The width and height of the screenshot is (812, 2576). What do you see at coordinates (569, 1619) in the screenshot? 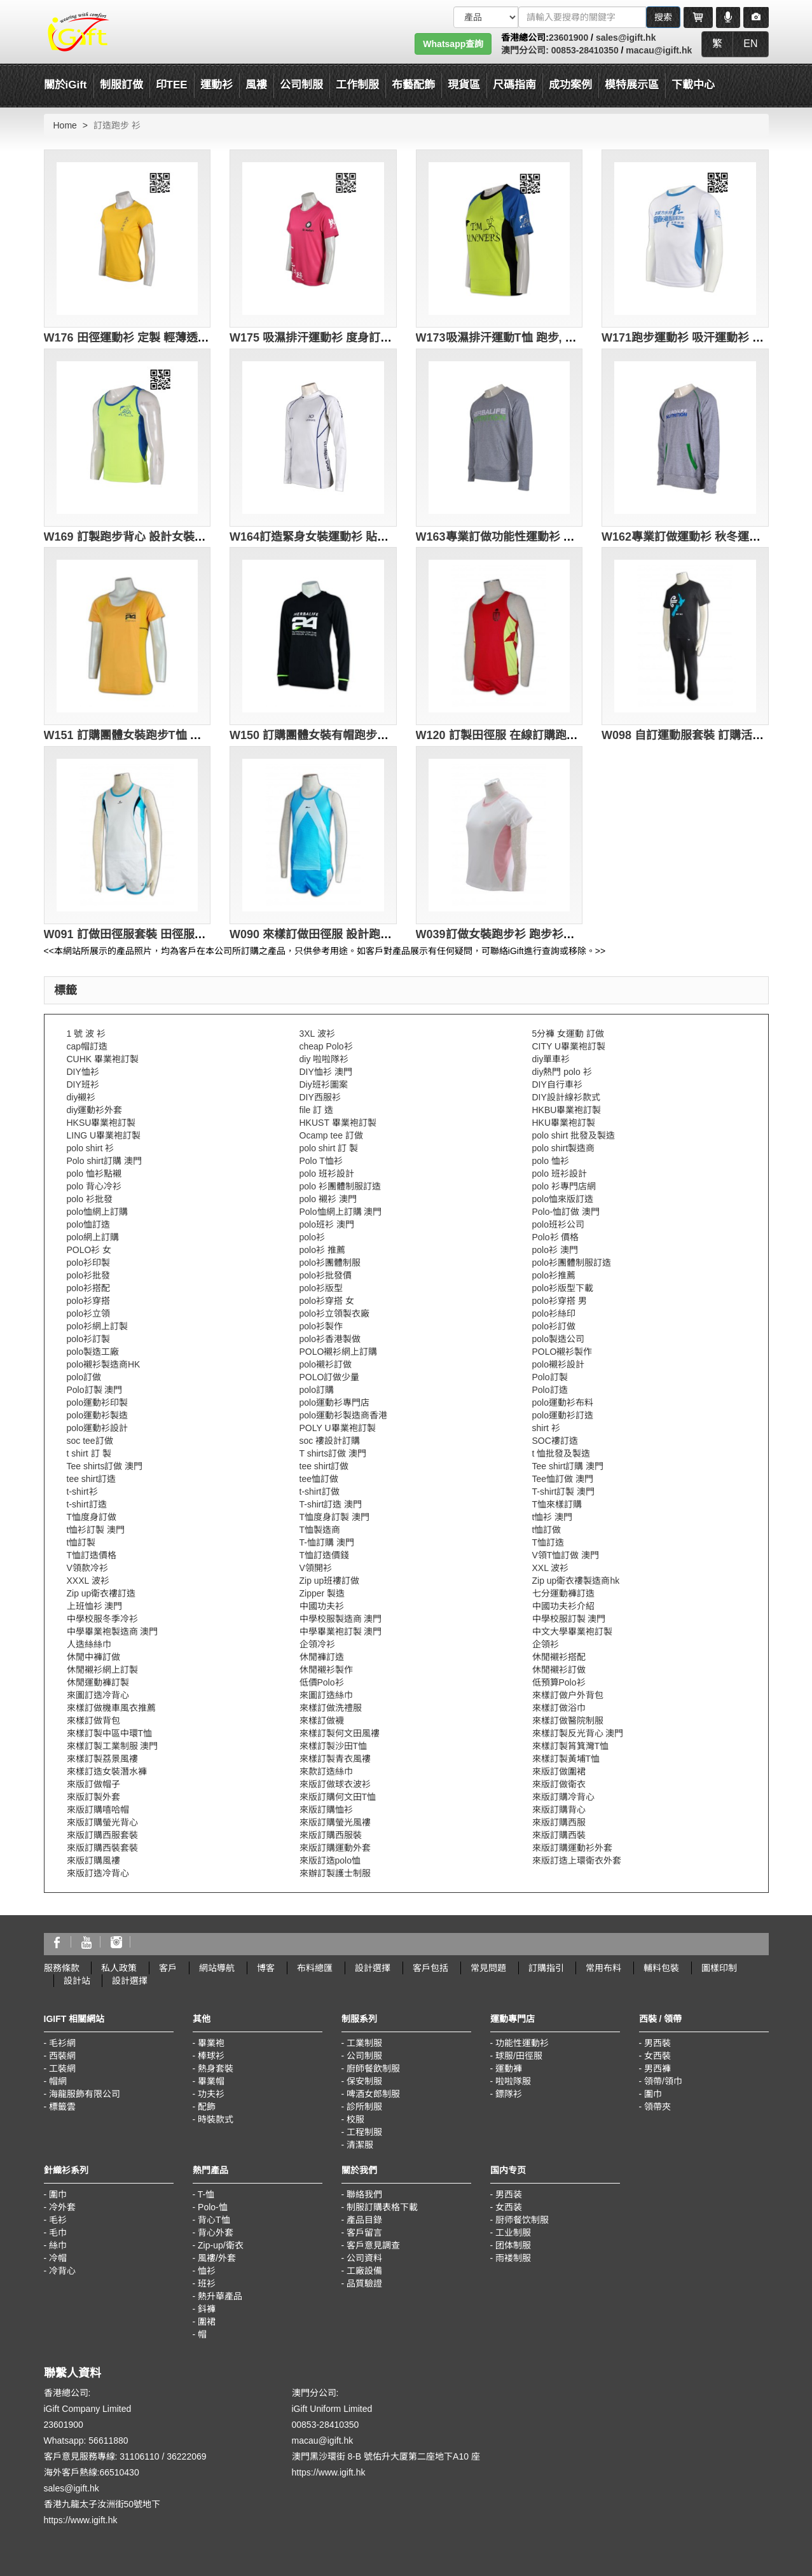
I see `中學校服訂製 澳門` at bounding box center [569, 1619].